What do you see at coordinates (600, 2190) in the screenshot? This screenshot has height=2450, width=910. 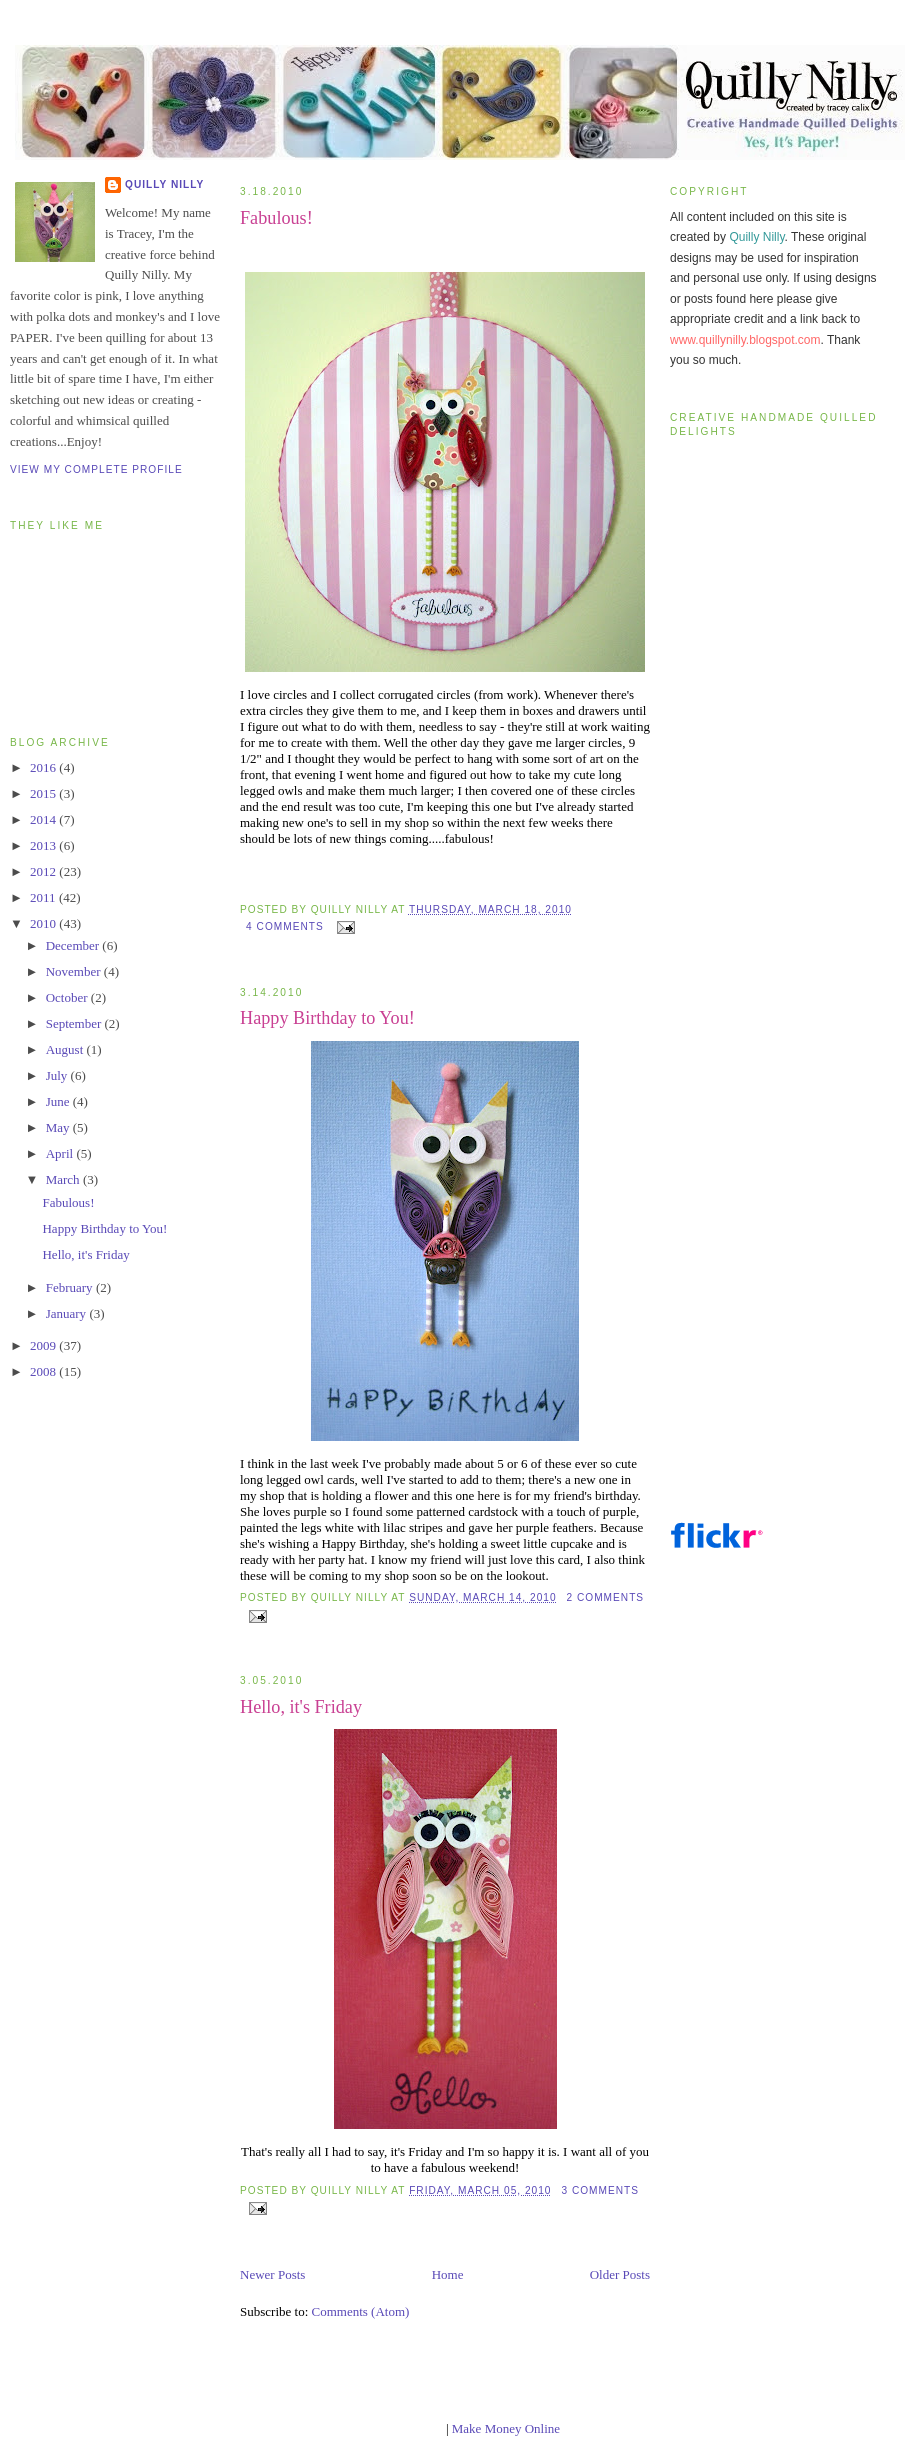 I see `3 comments` at bounding box center [600, 2190].